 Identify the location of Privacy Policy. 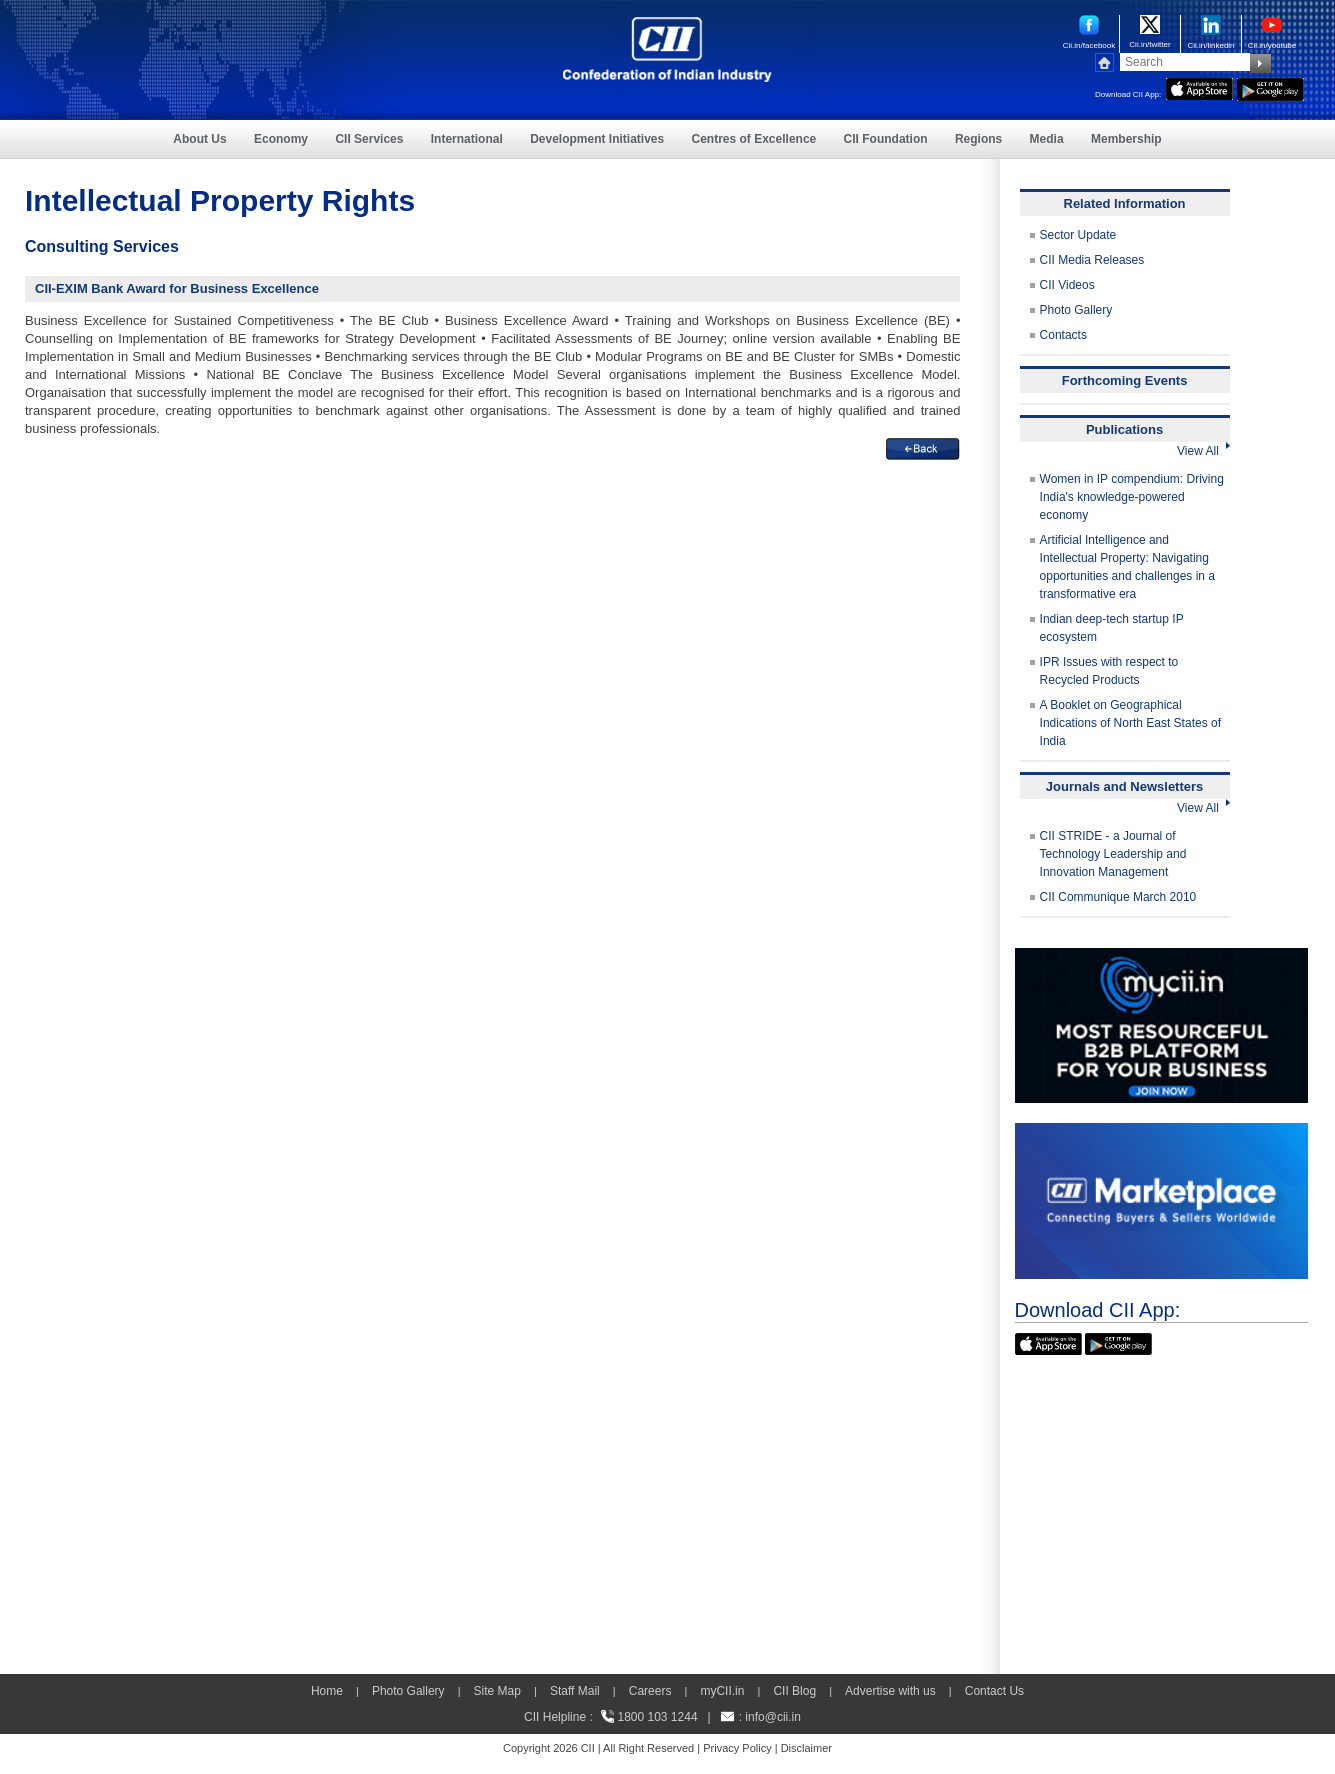
(737, 1748).